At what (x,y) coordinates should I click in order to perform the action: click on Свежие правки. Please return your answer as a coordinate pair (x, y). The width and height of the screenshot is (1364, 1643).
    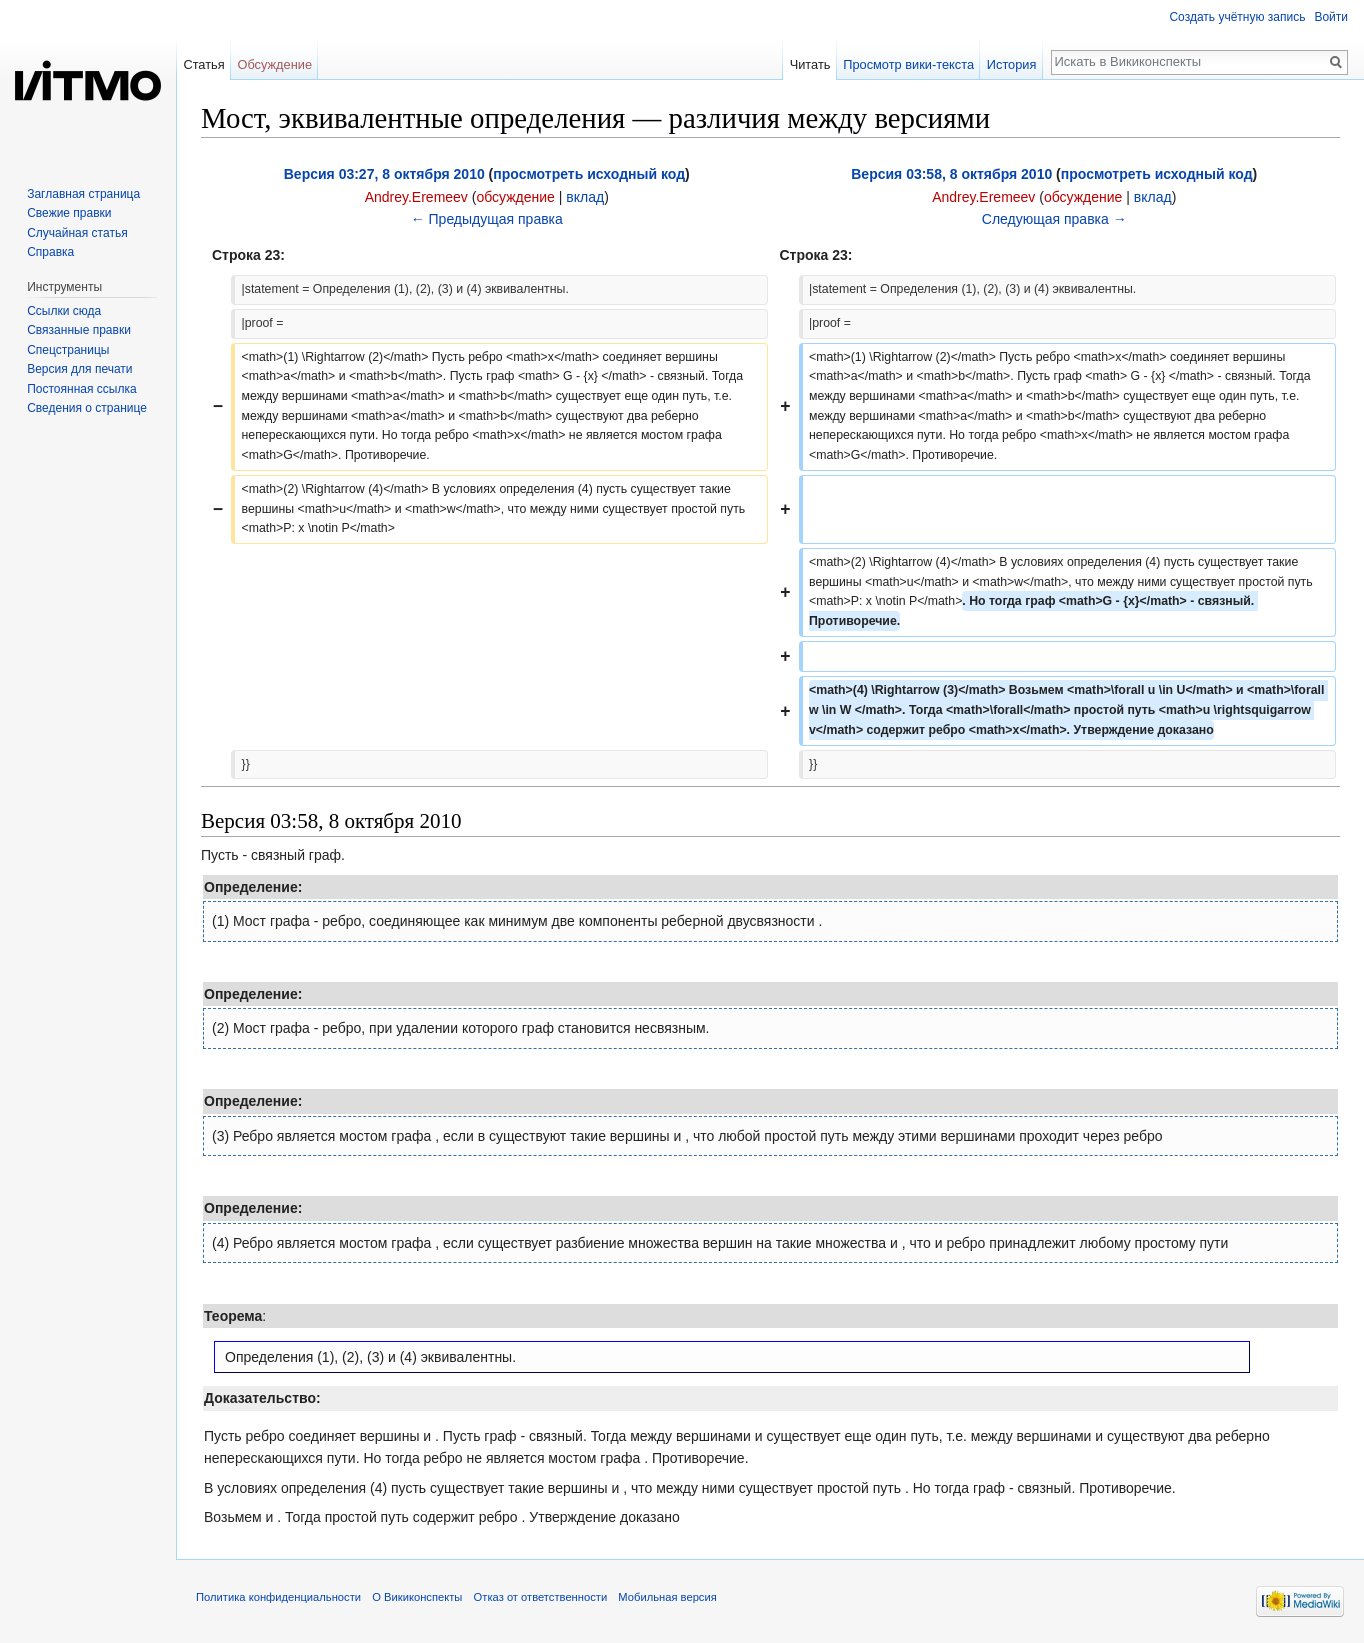
    Looking at the image, I should click on (69, 213).